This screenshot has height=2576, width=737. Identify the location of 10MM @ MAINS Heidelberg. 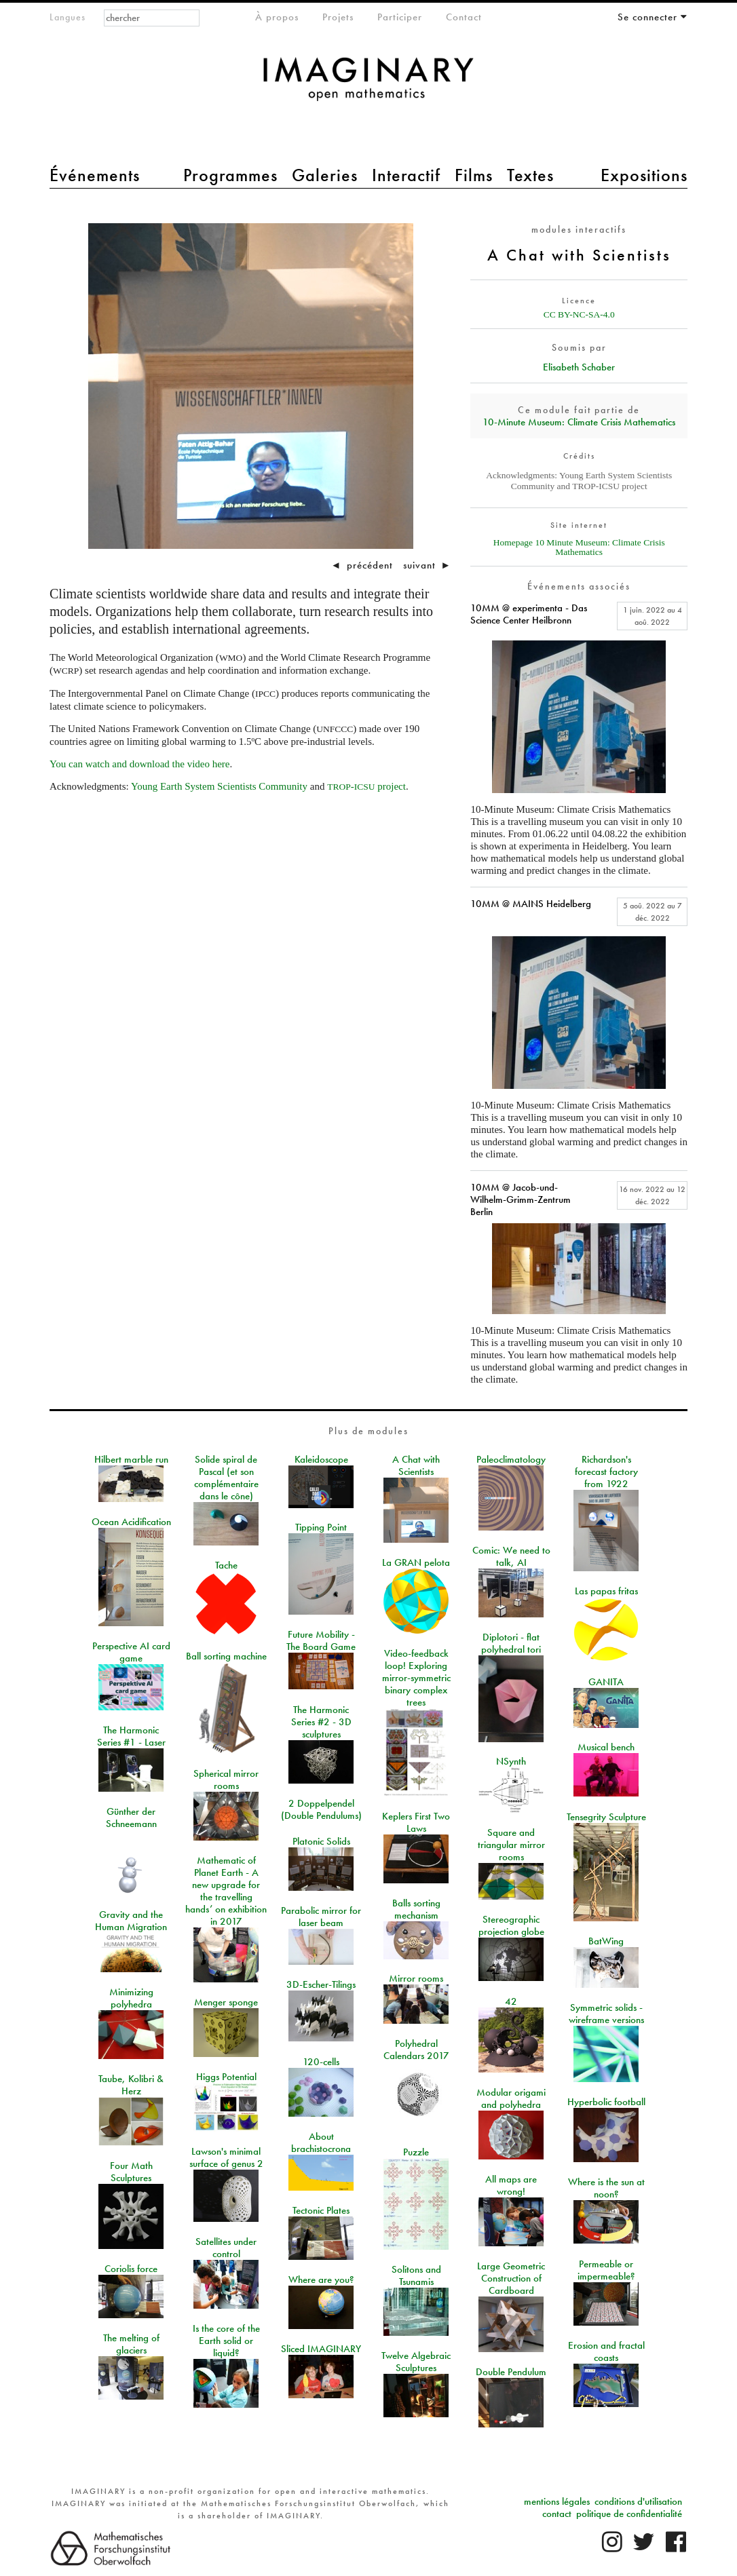
(530, 904).